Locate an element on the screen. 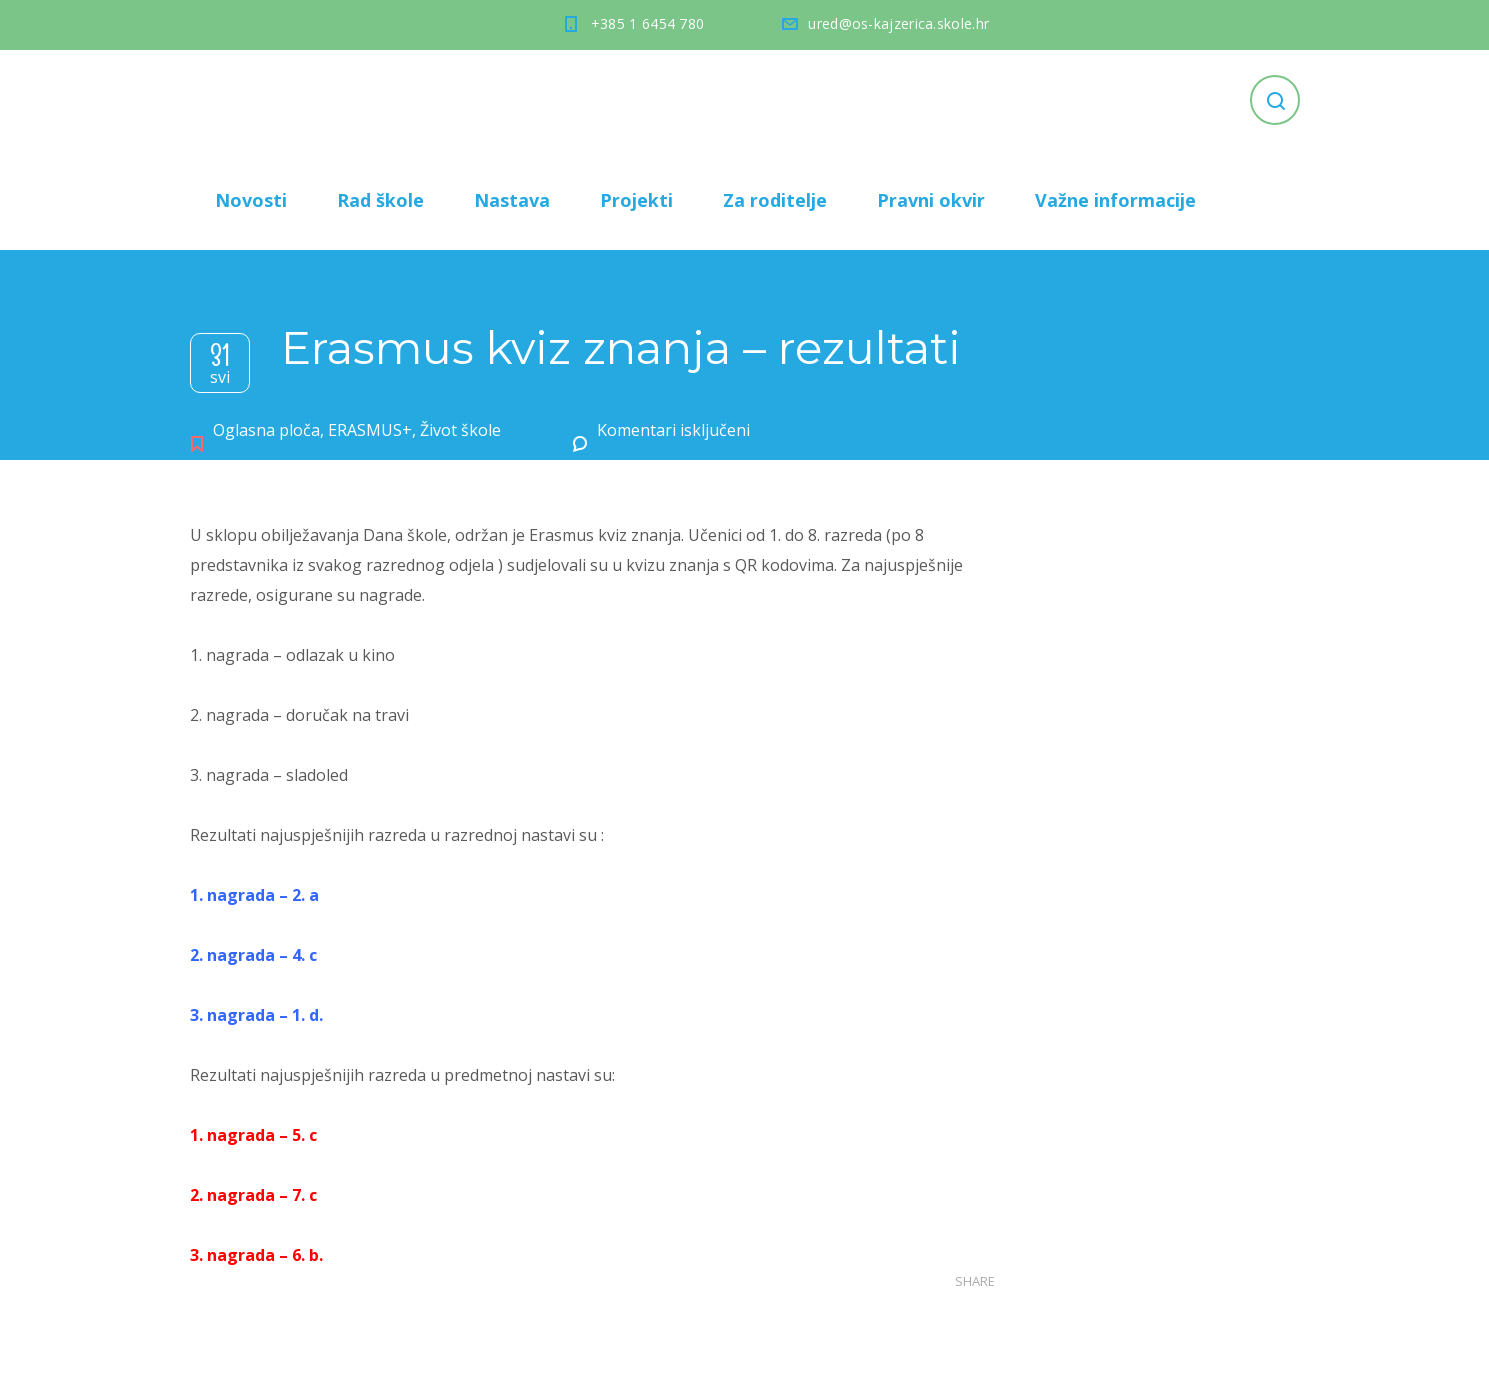  Život škole is located at coordinates (460, 430).